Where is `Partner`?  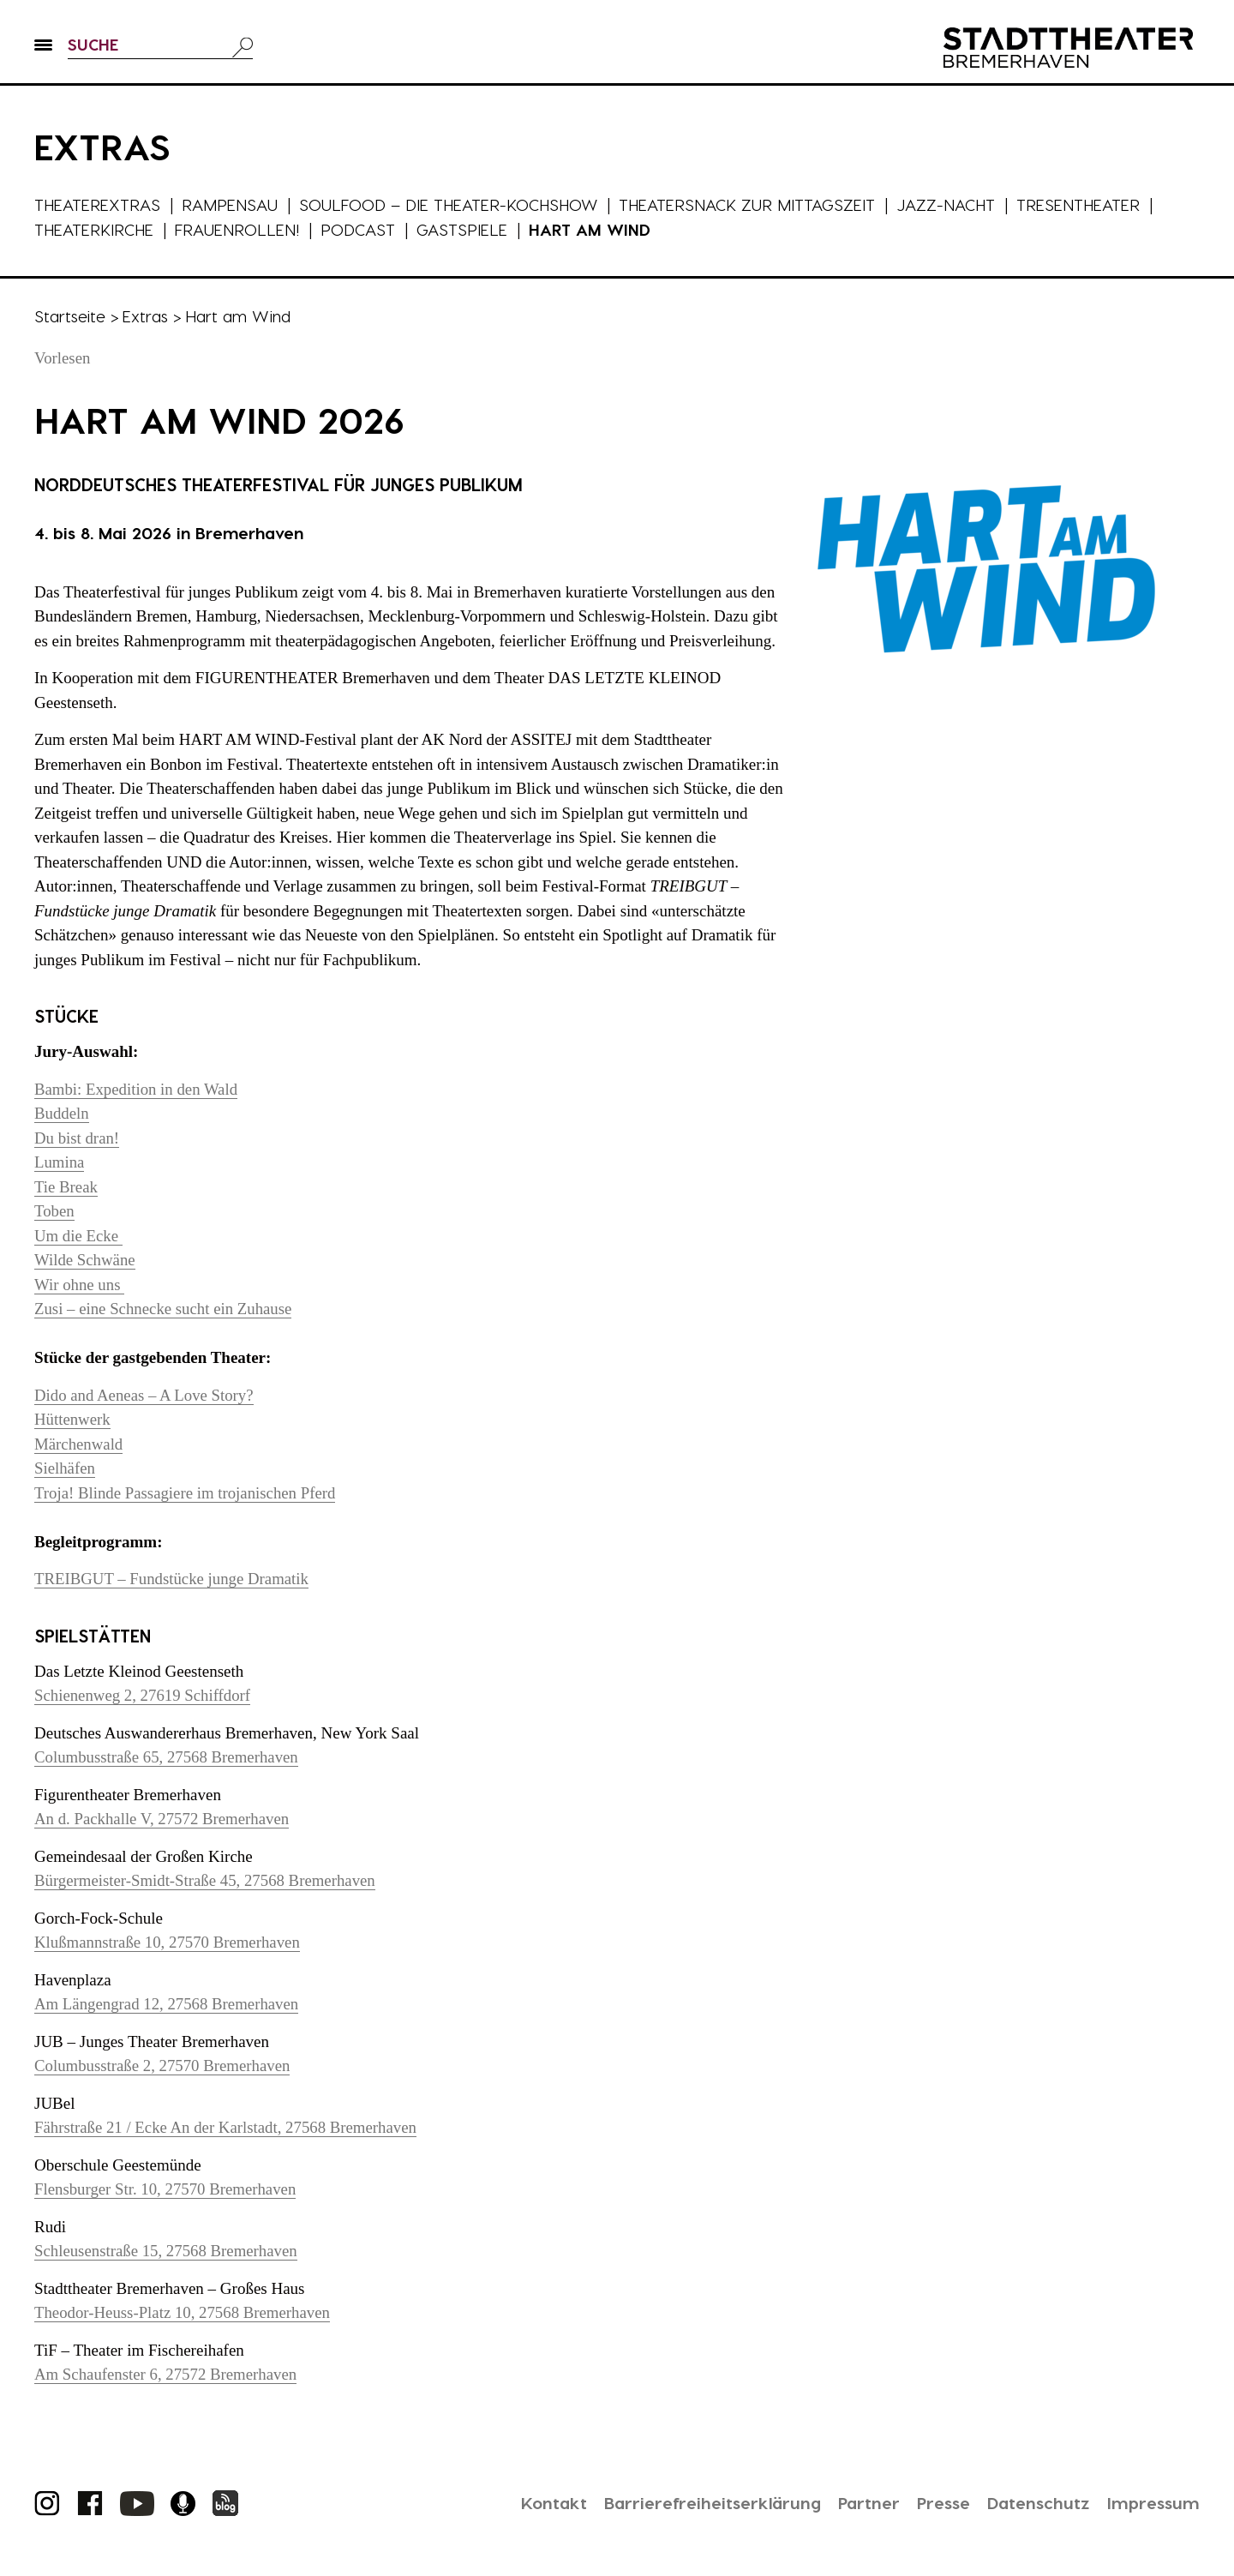 Partner is located at coordinates (861, 2502).